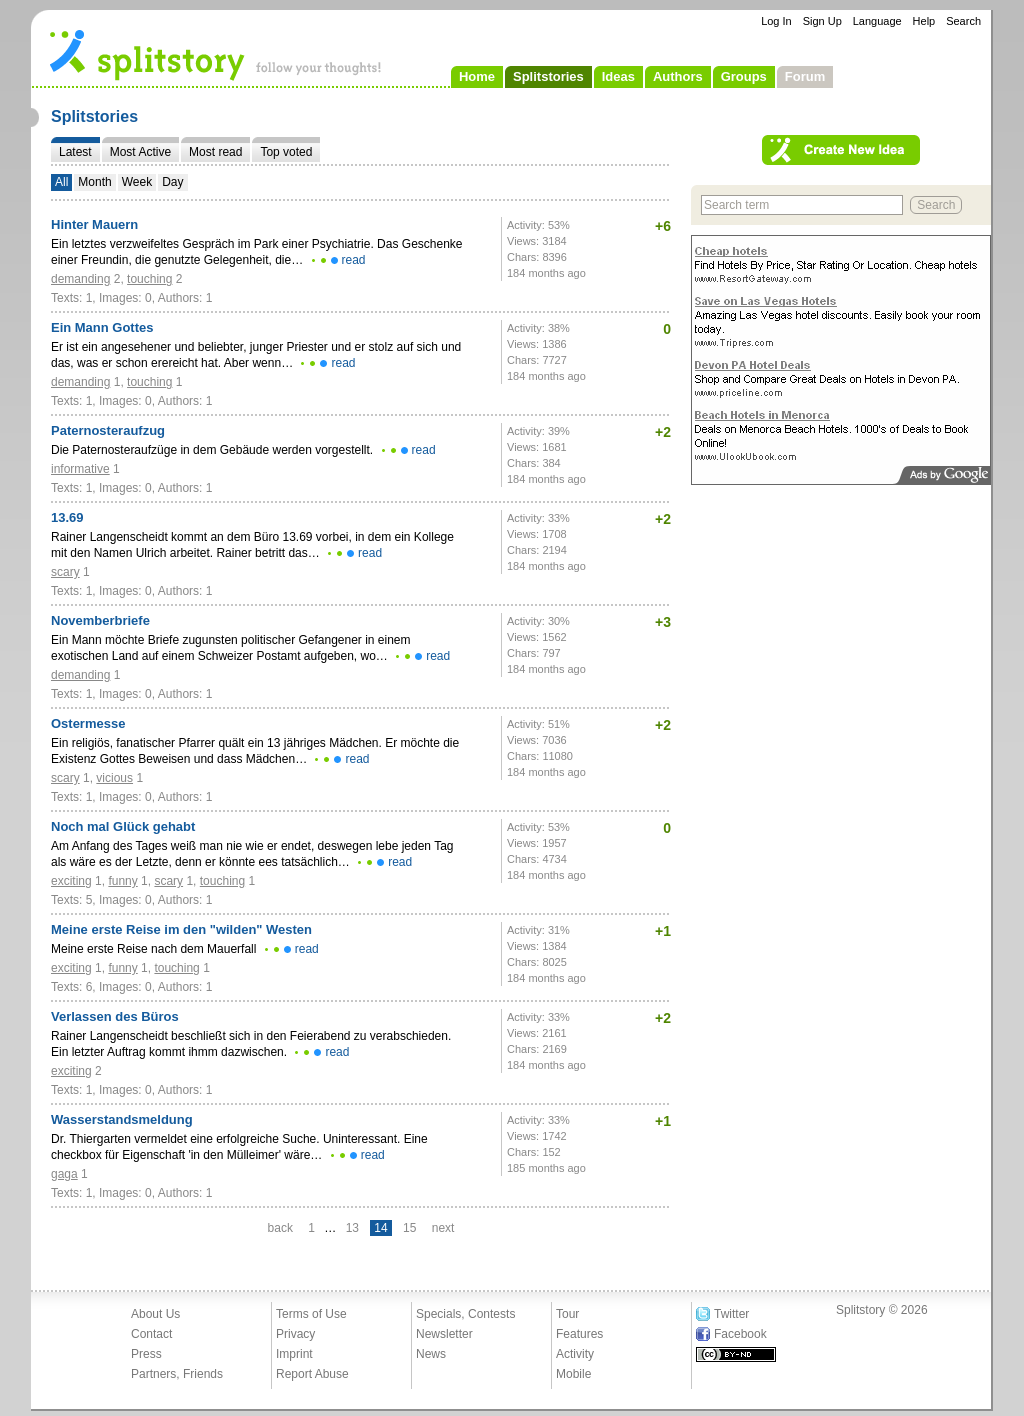 This screenshot has height=1416, width=1024. I want to click on Features, so click(579, 1334).